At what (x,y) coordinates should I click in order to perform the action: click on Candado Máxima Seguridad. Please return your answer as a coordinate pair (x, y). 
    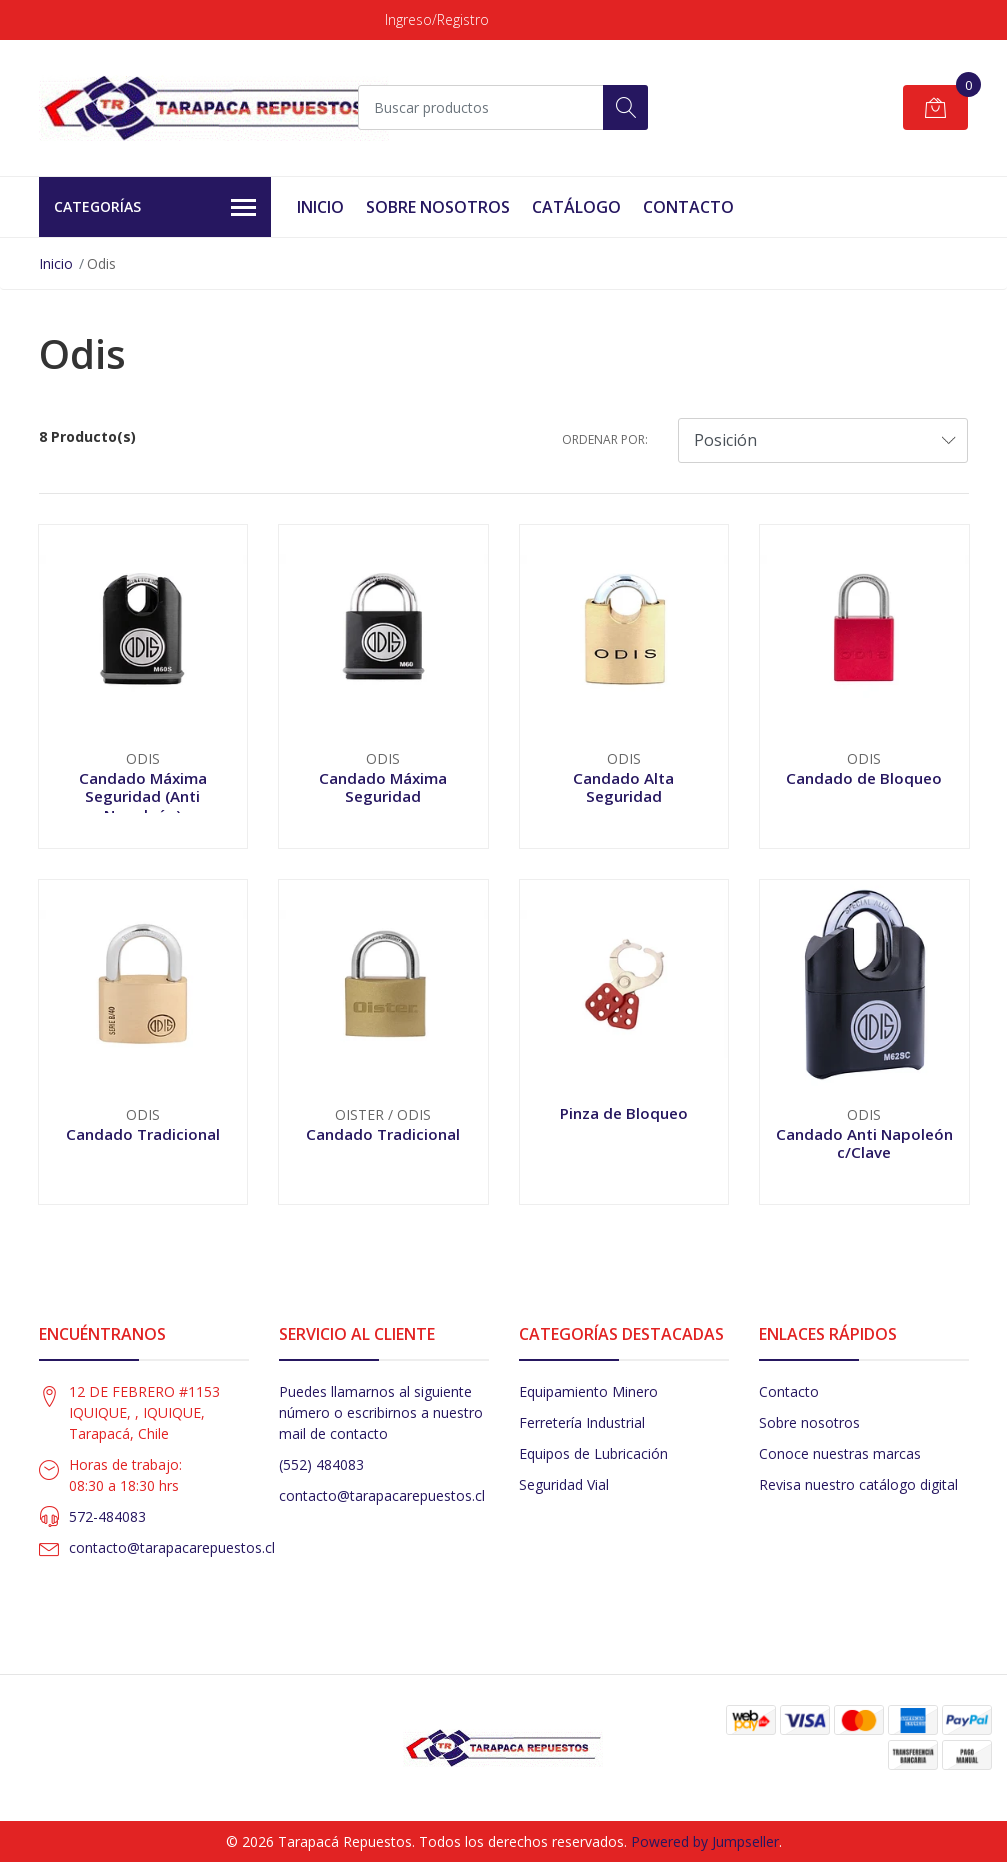
    Looking at the image, I should click on (383, 787).